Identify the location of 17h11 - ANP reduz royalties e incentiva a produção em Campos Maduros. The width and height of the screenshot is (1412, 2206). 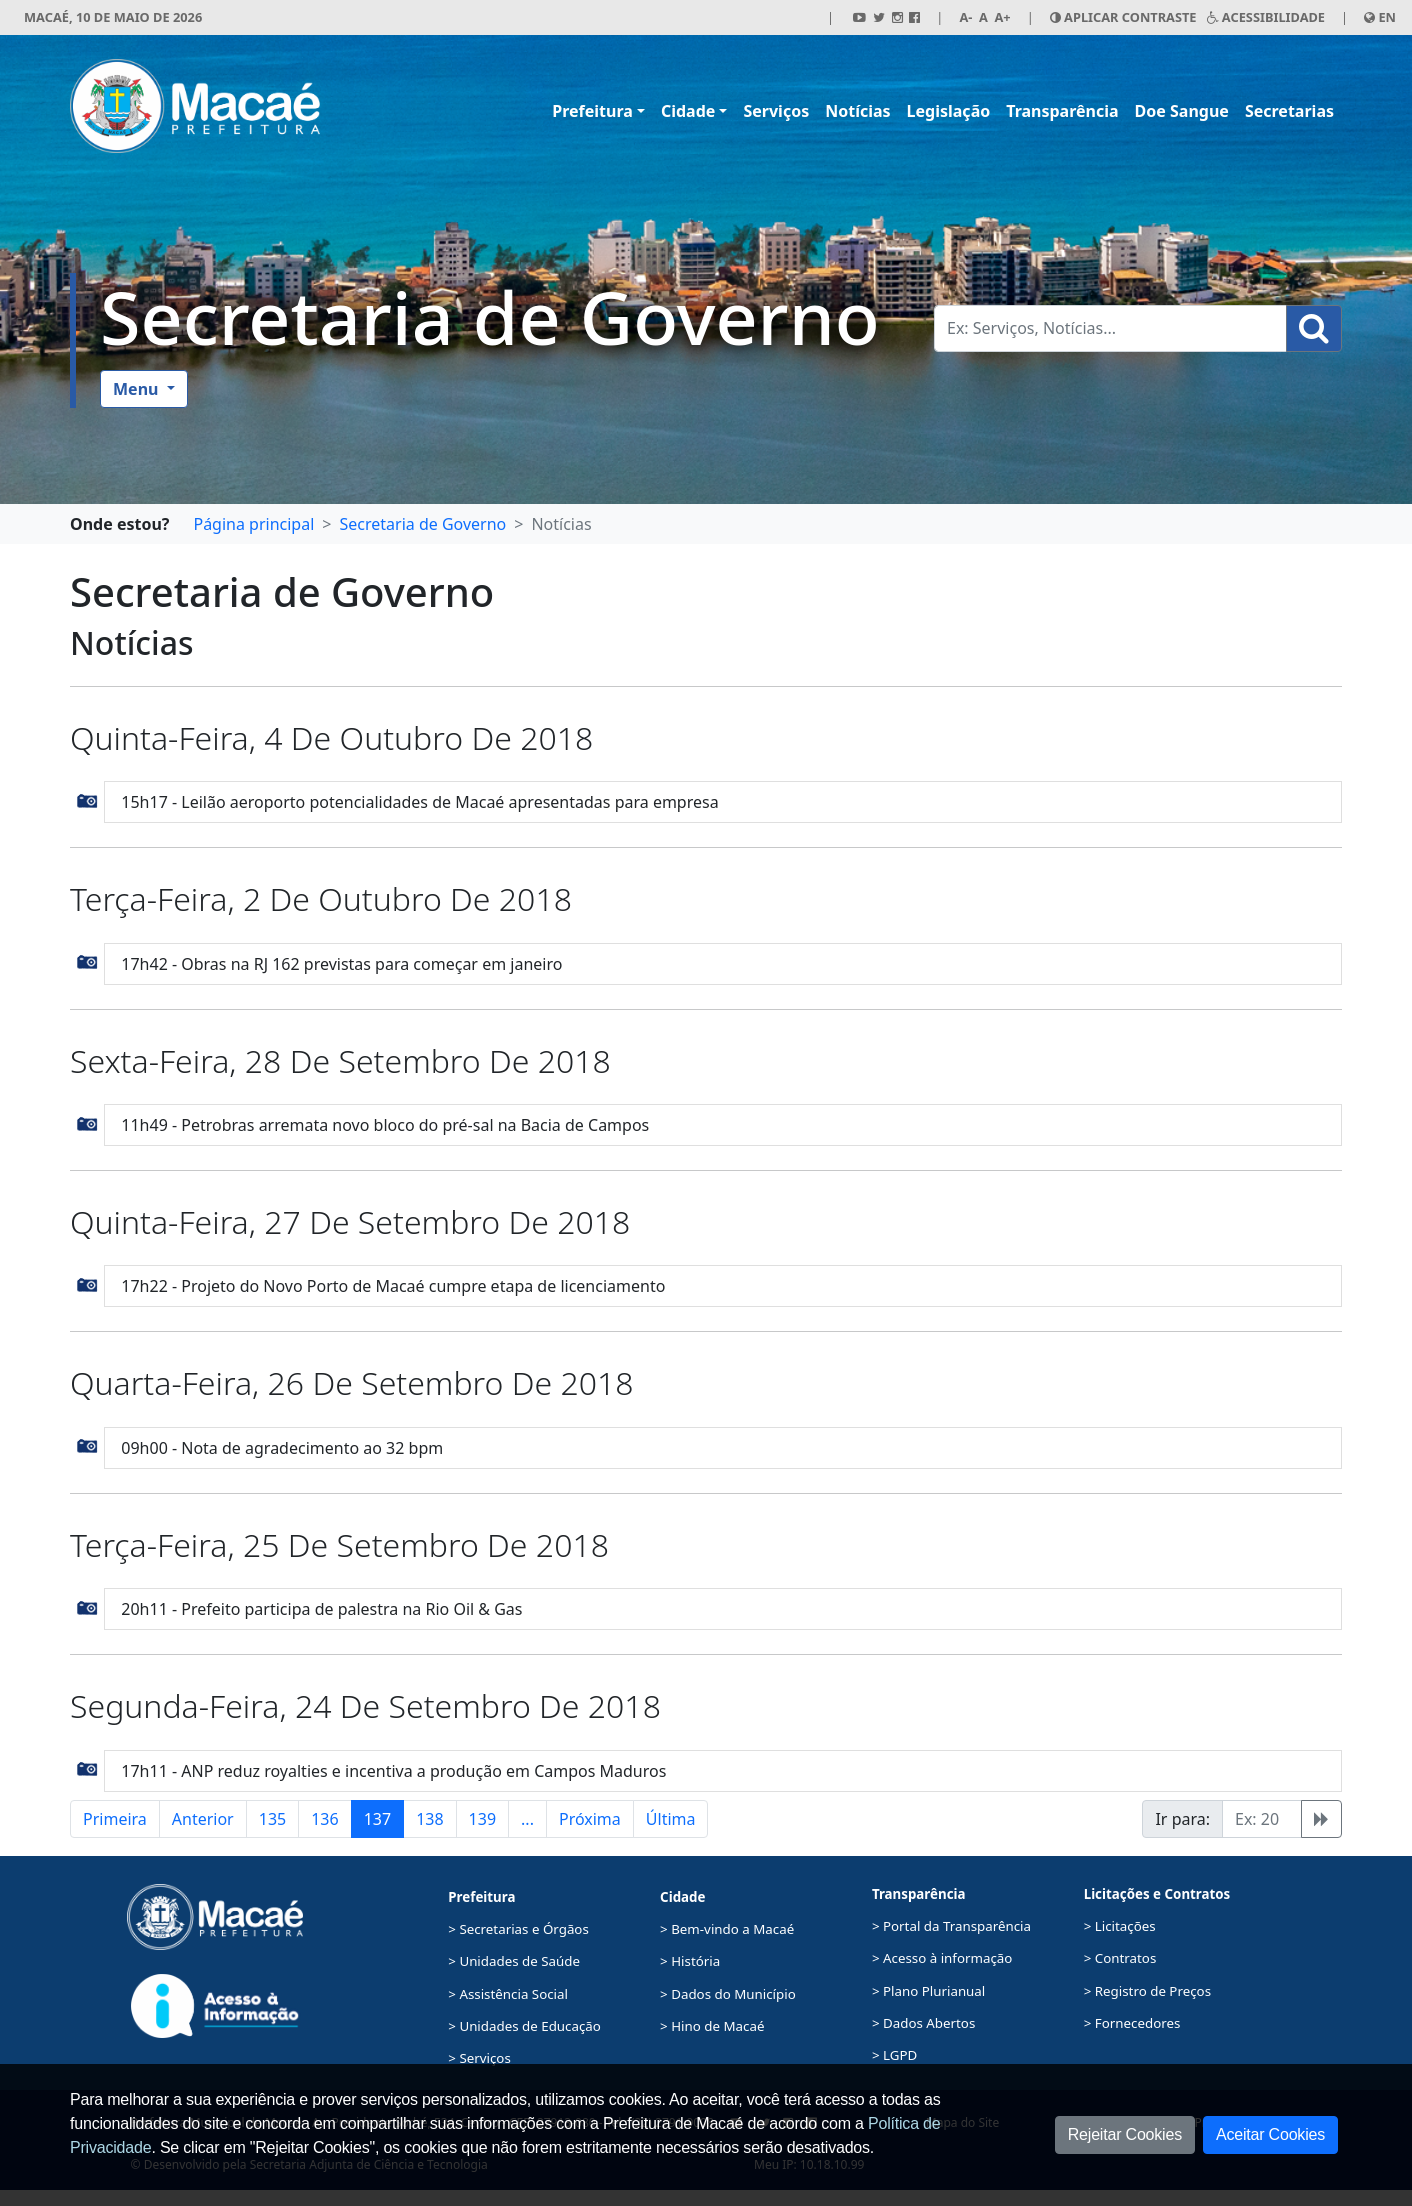
(393, 1771).